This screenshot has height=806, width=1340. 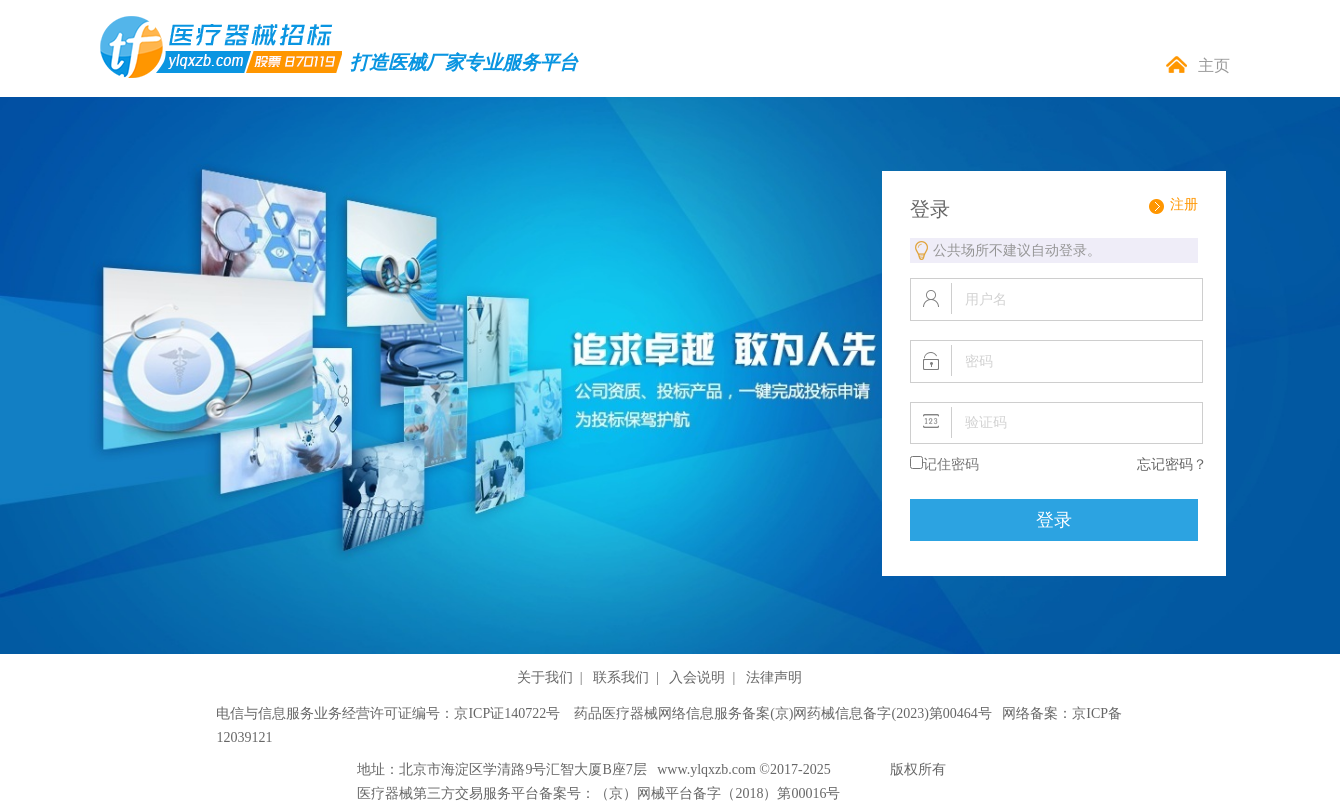 What do you see at coordinates (621, 677) in the screenshot?
I see `联系我们` at bounding box center [621, 677].